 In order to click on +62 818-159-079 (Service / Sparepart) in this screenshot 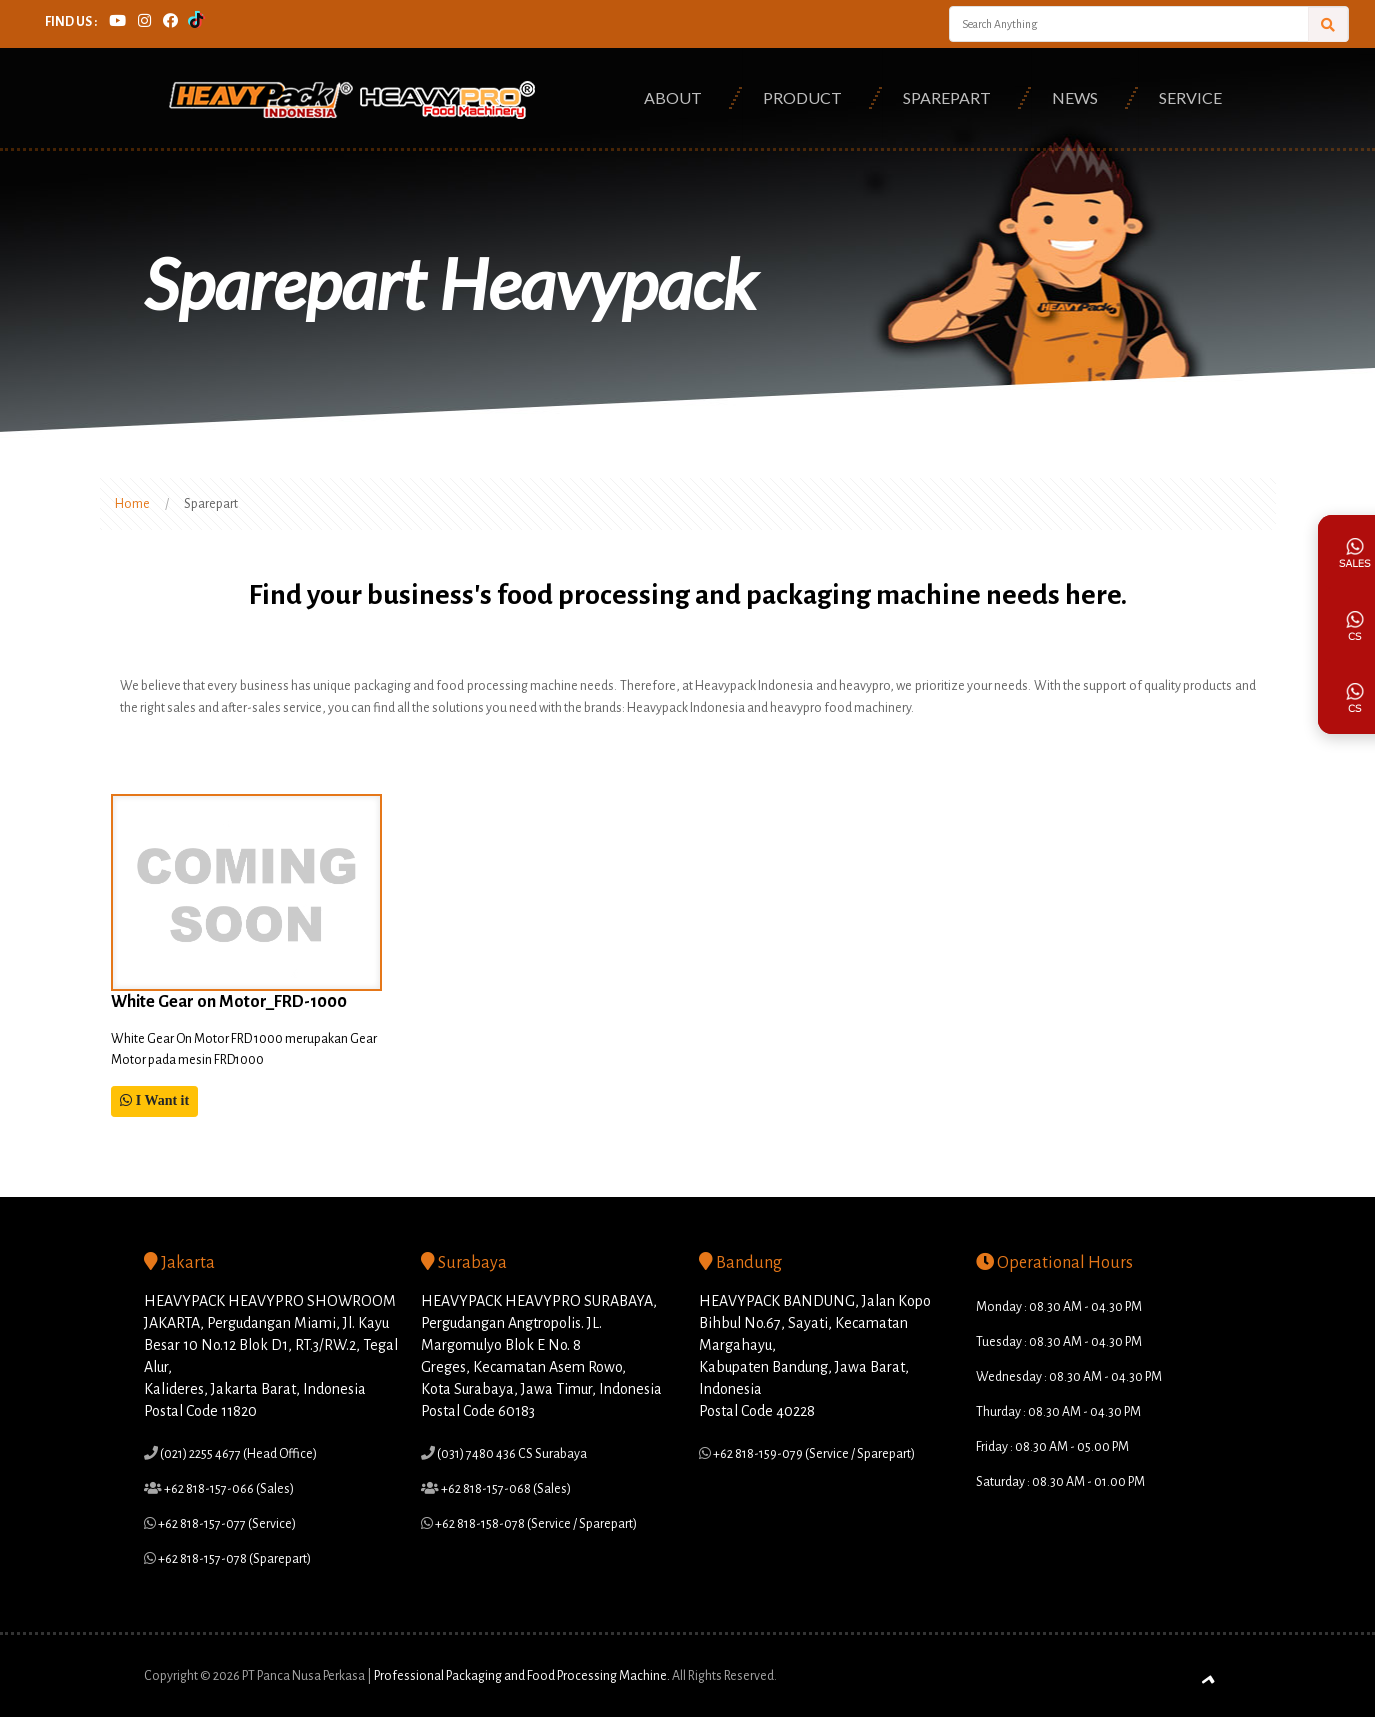, I will do `click(813, 1454)`.